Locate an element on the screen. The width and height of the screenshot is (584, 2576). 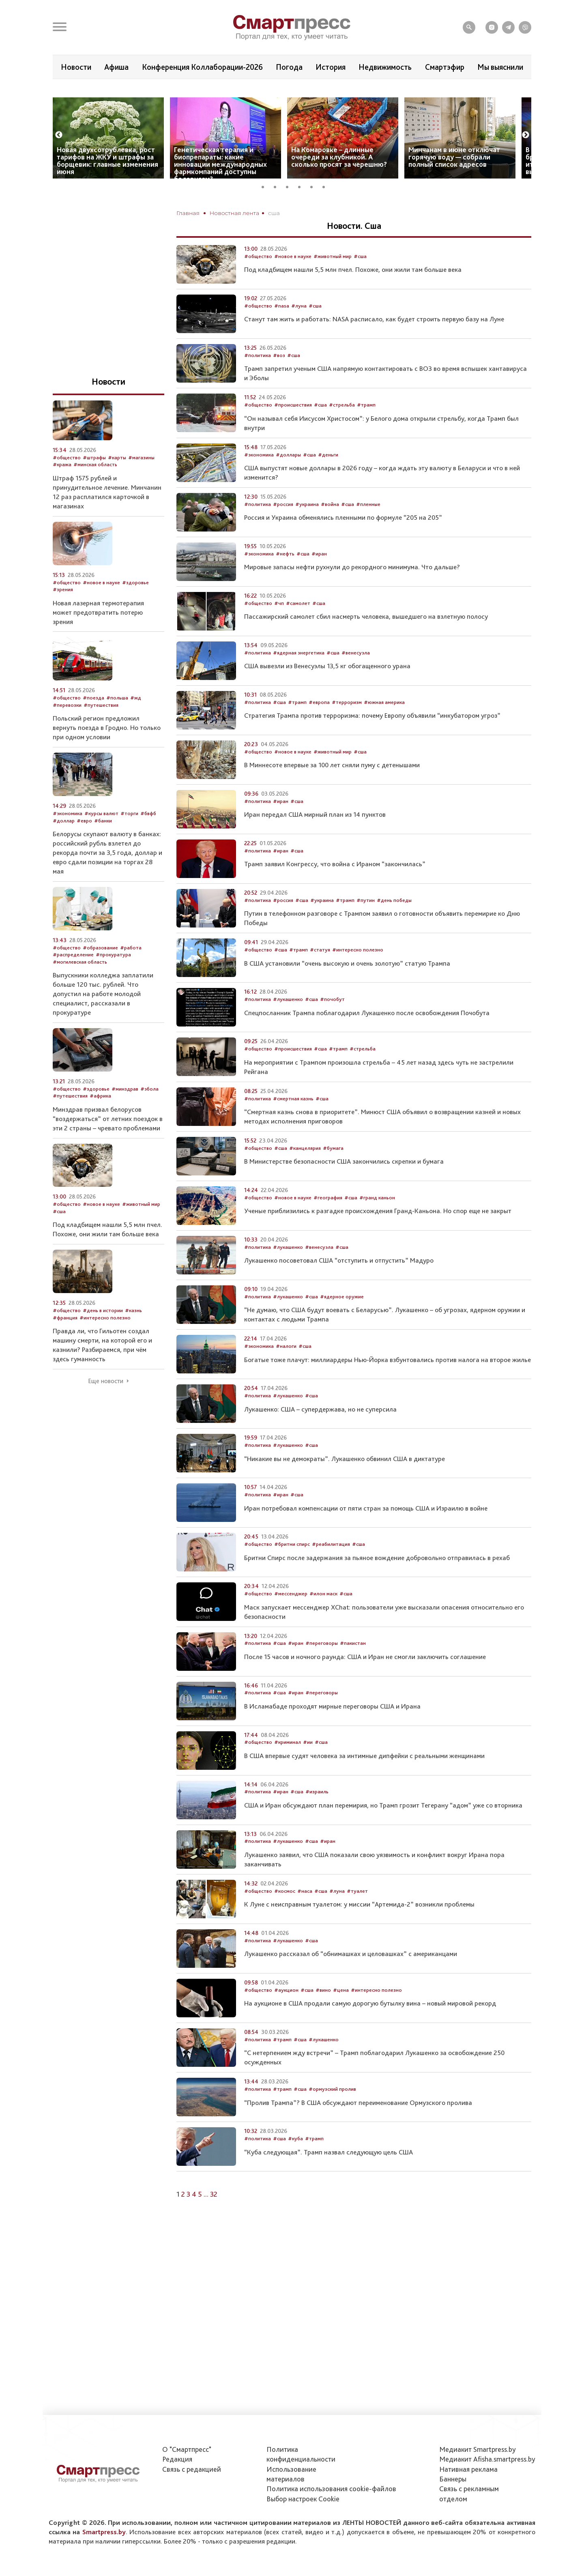
#карты is located at coordinates (117, 482).